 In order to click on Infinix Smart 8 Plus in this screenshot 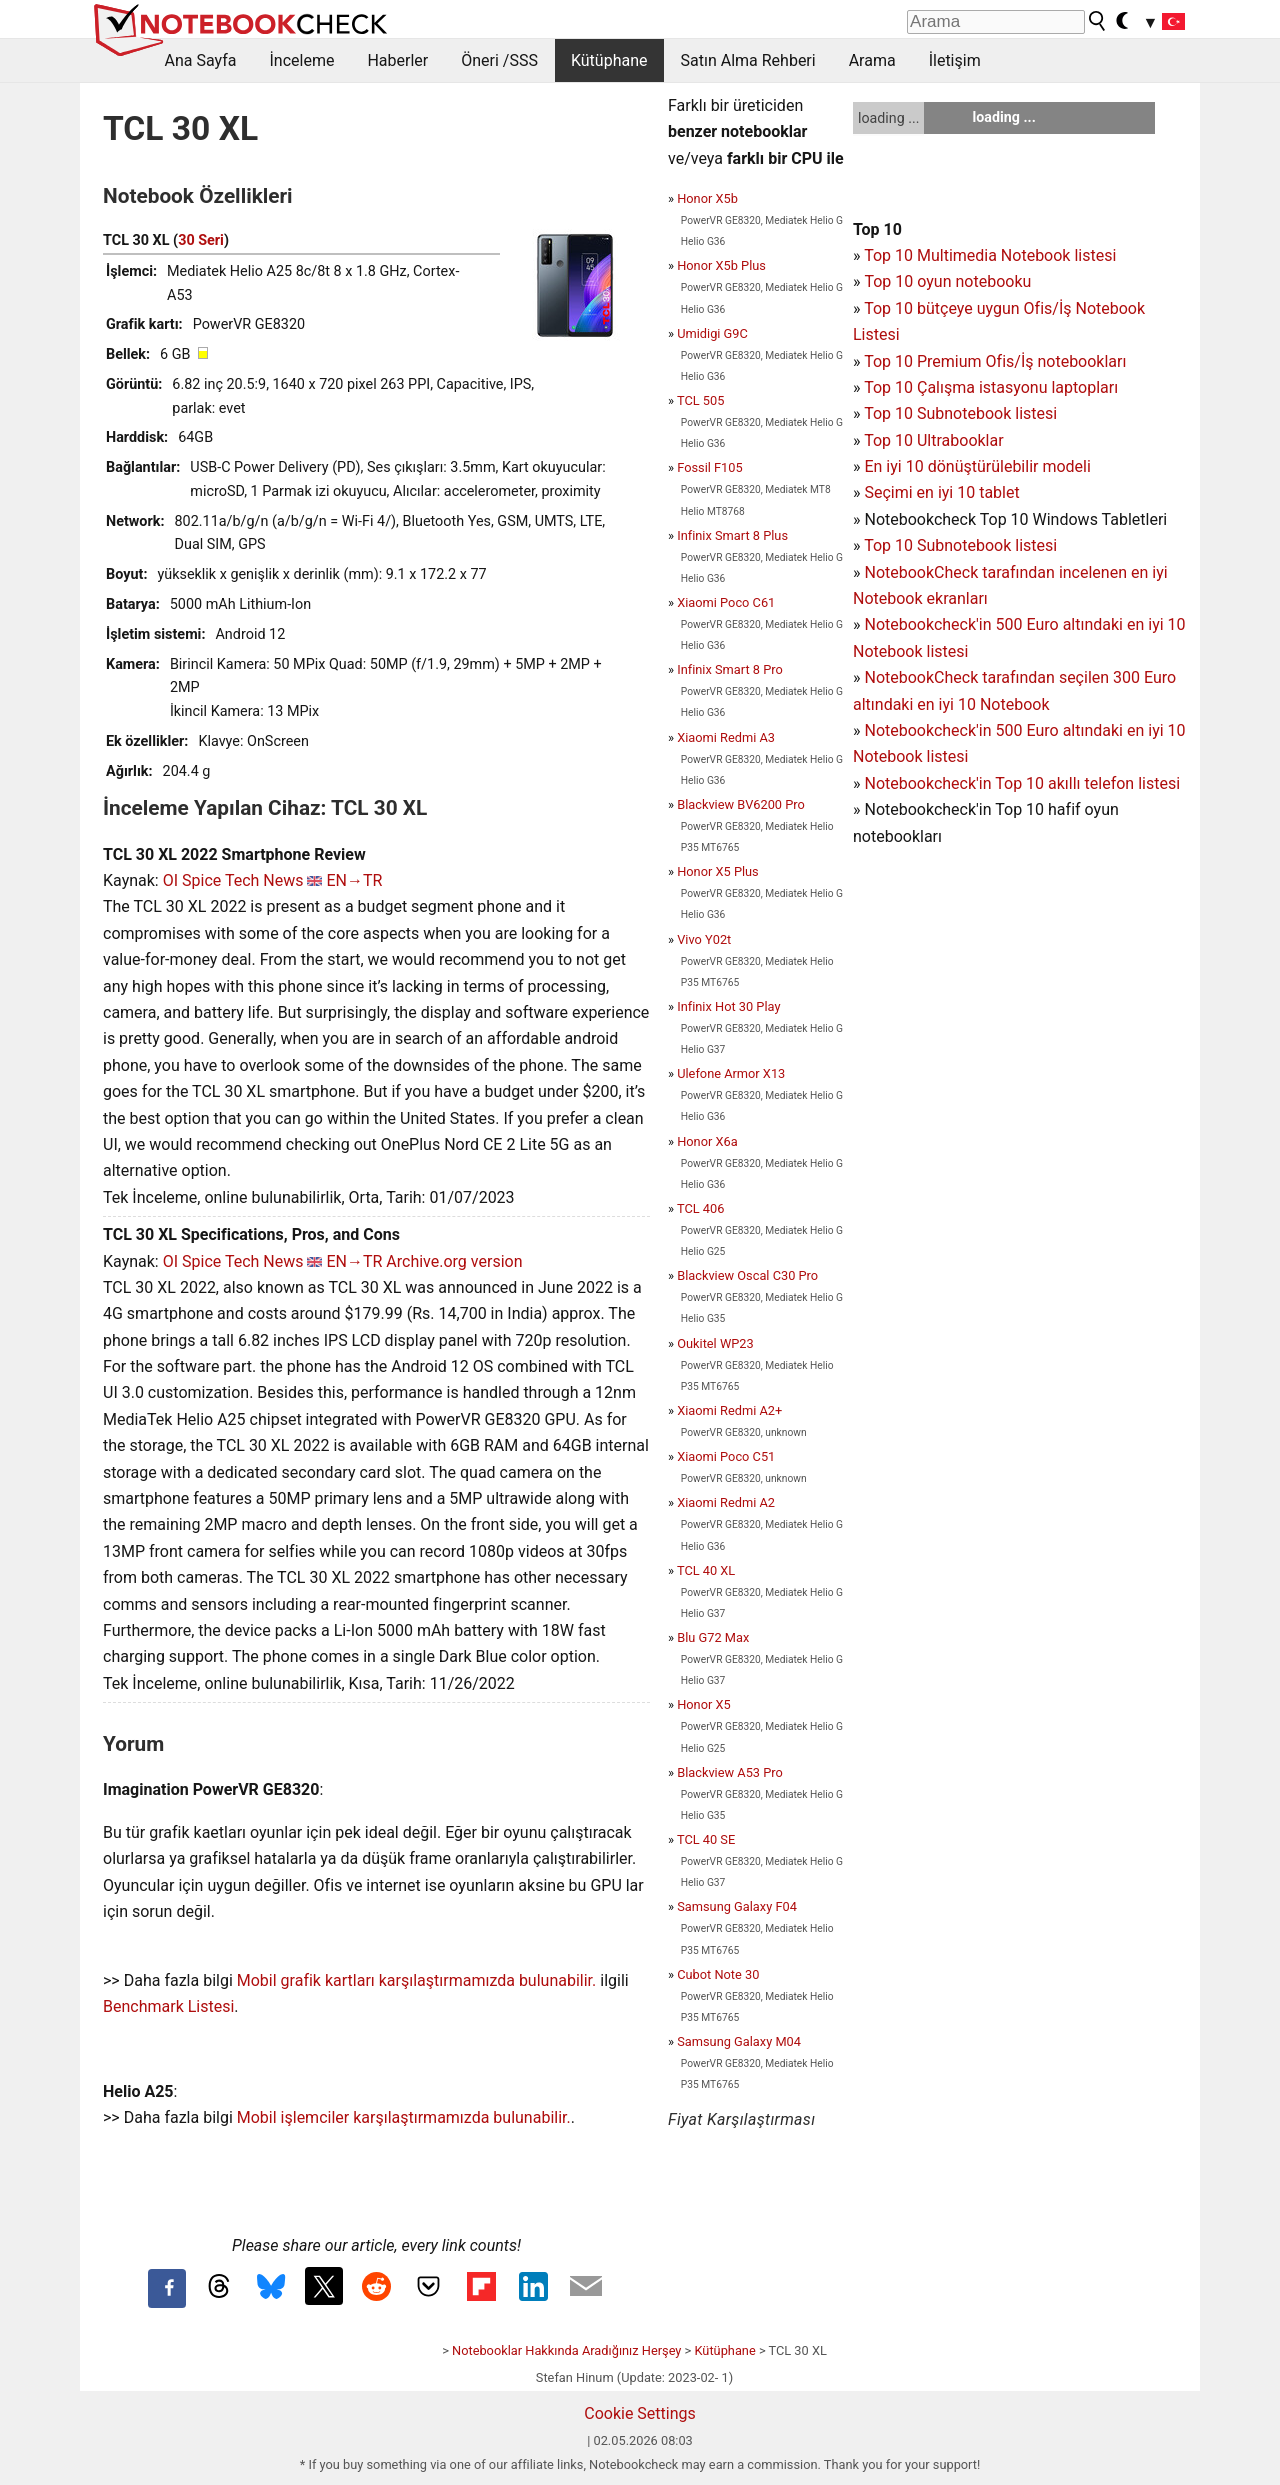, I will do `click(732, 535)`.